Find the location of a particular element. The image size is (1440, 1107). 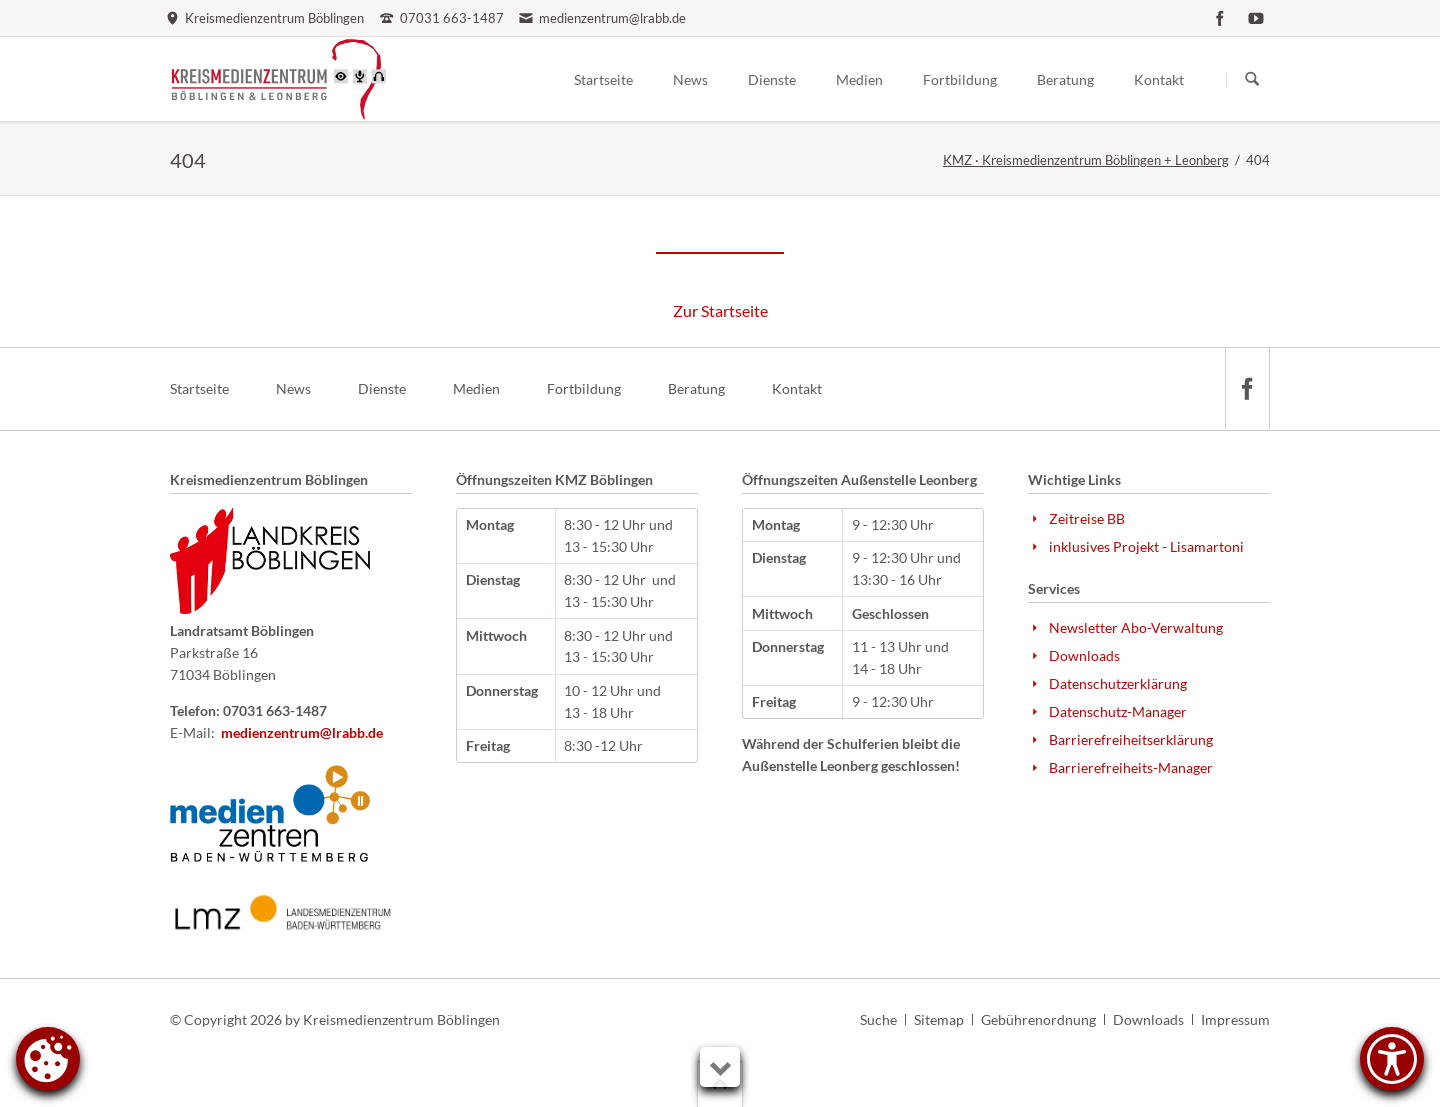

medienzentrum@lrabb.de is located at coordinates (302, 732).